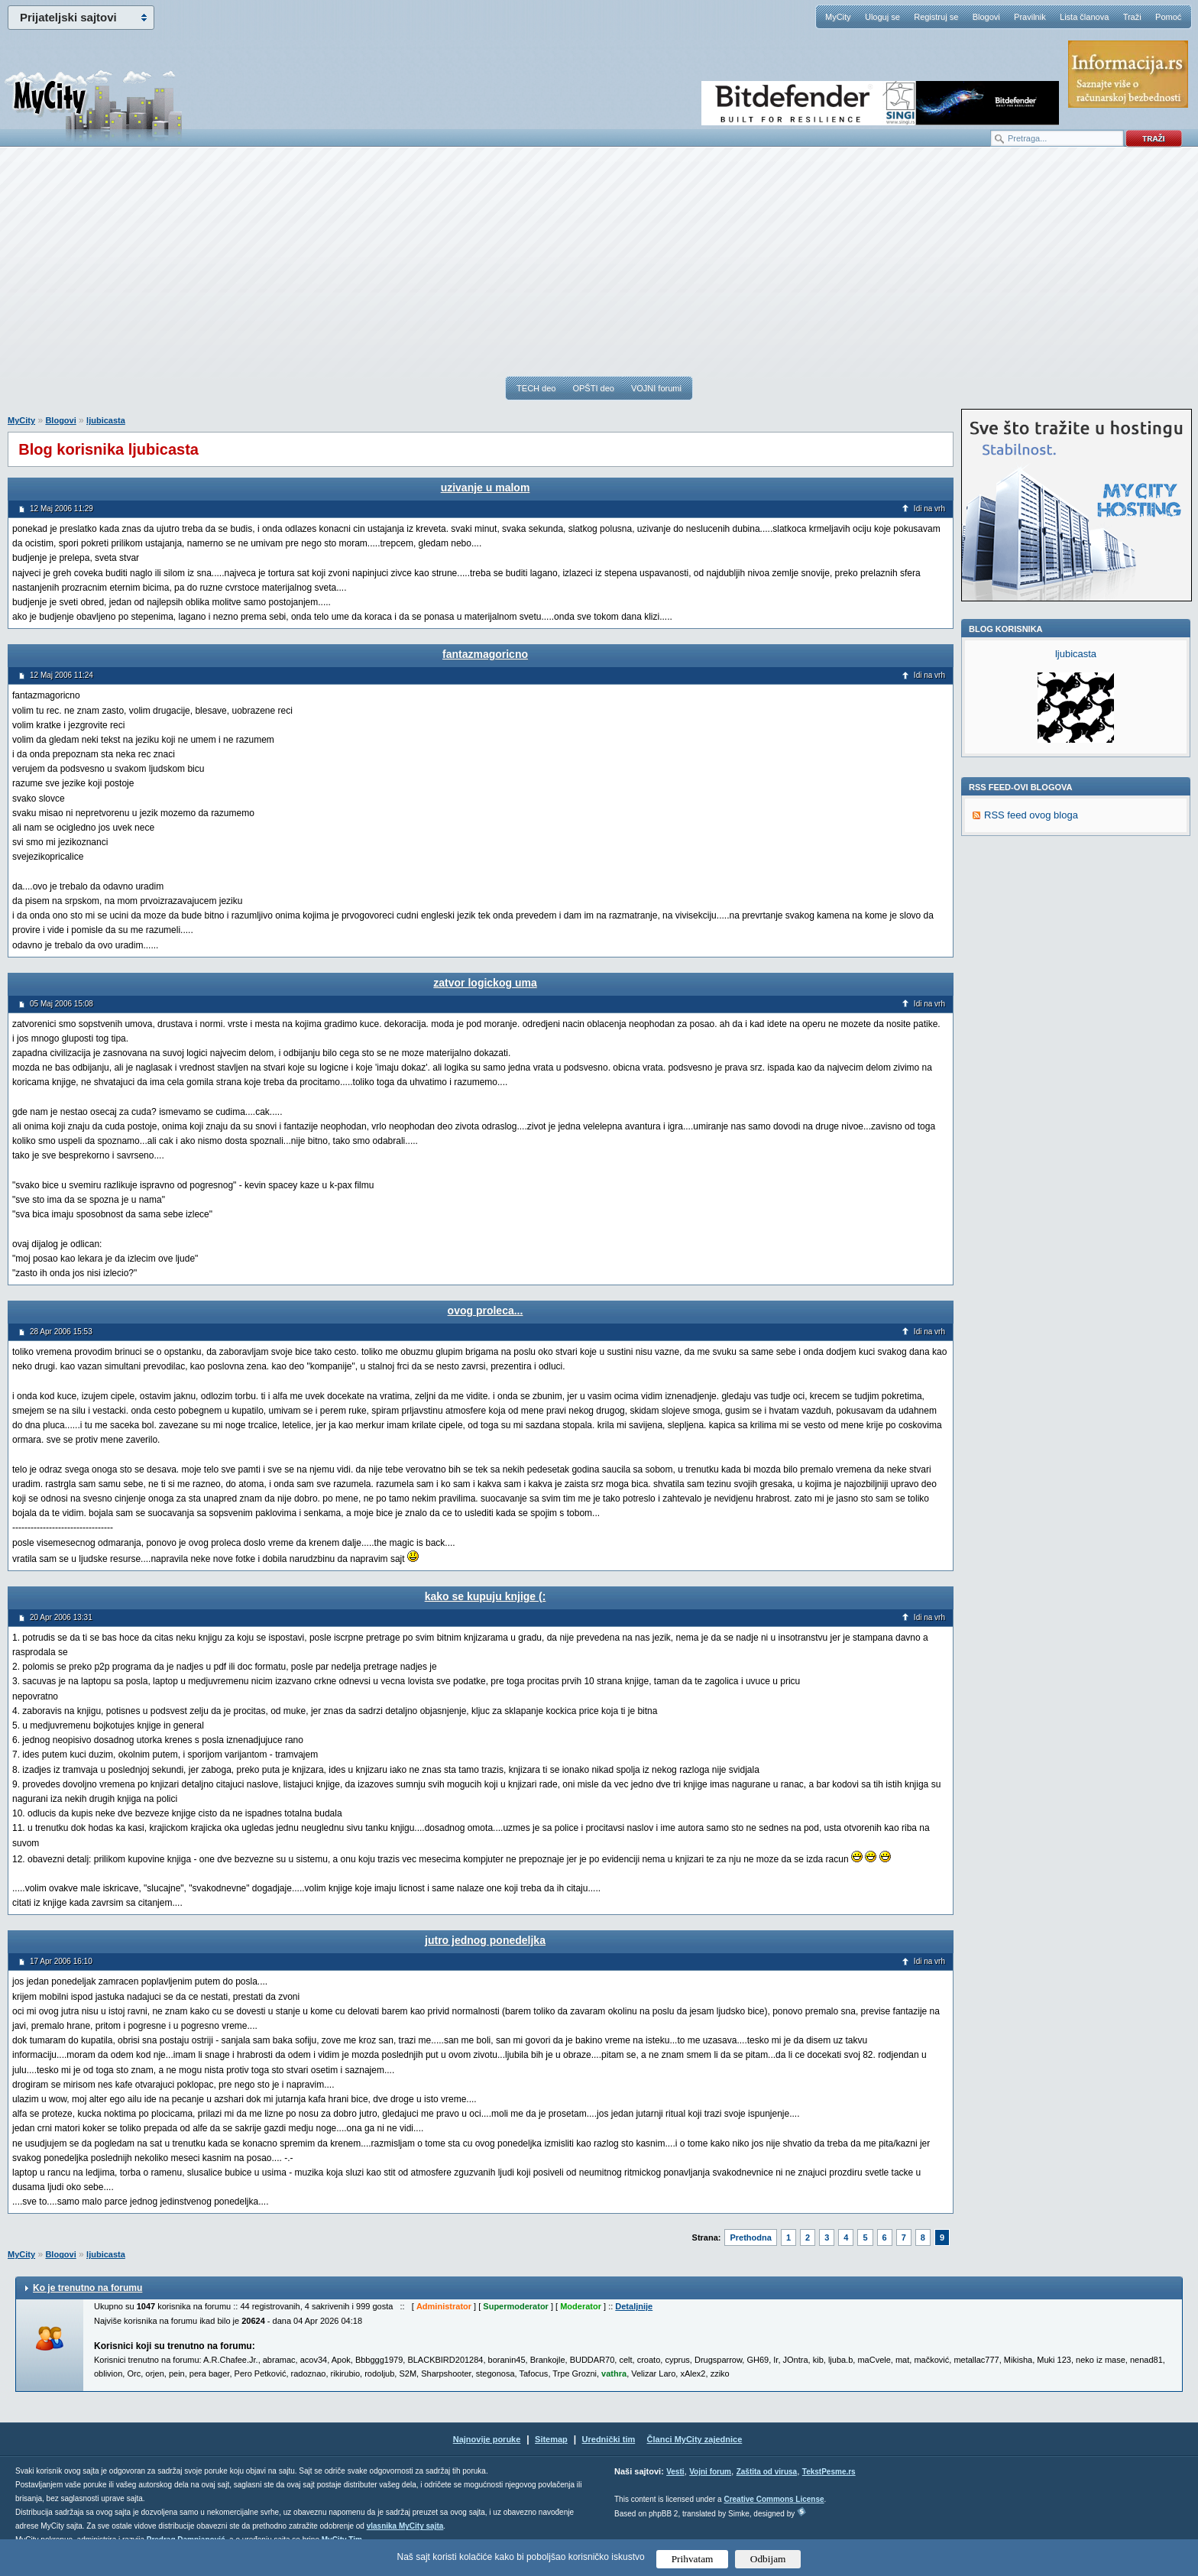 This screenshot has height=2576, width=1198. What do you see at coordinates (61, 1331) in the screenshot?
I see `28 Apr 2006 15:53` at bounding box center [61, 1331].